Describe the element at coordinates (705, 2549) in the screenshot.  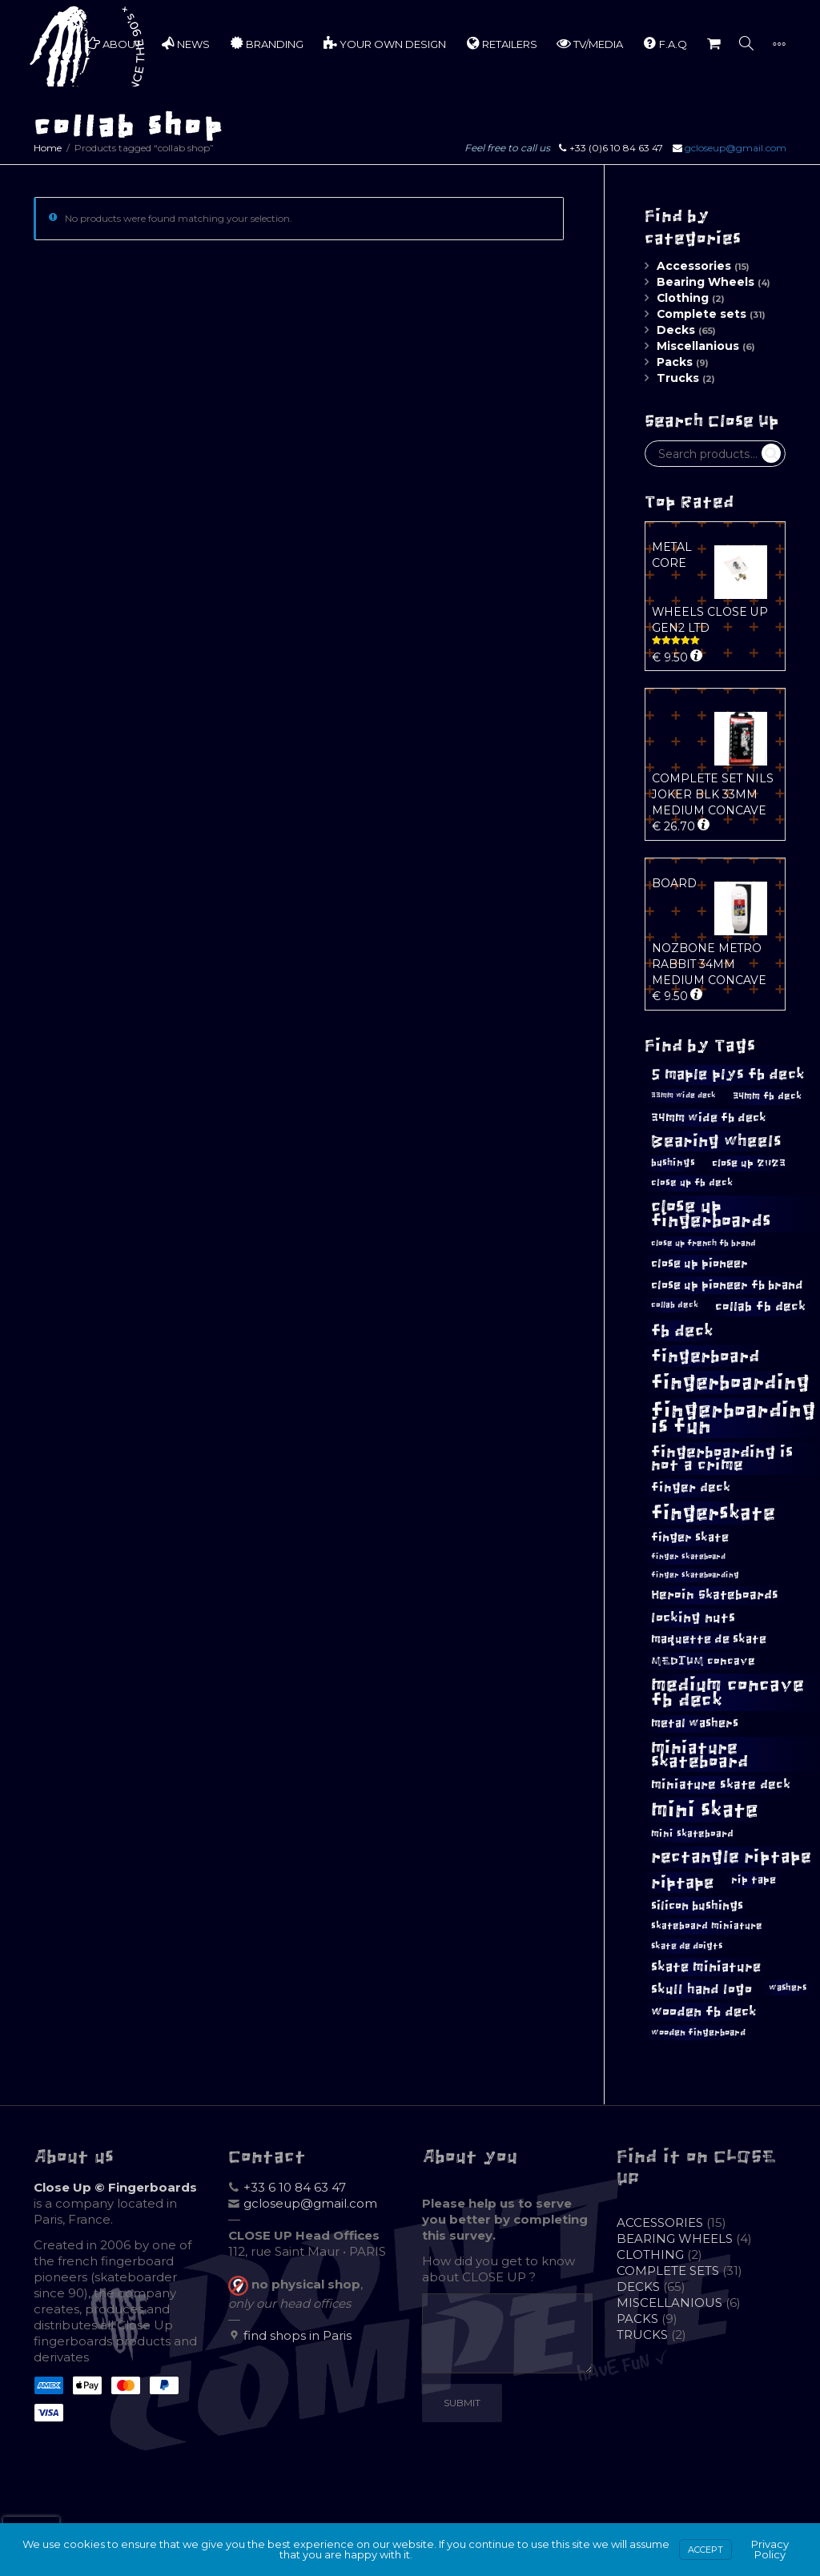
I see `Accept` at that location.